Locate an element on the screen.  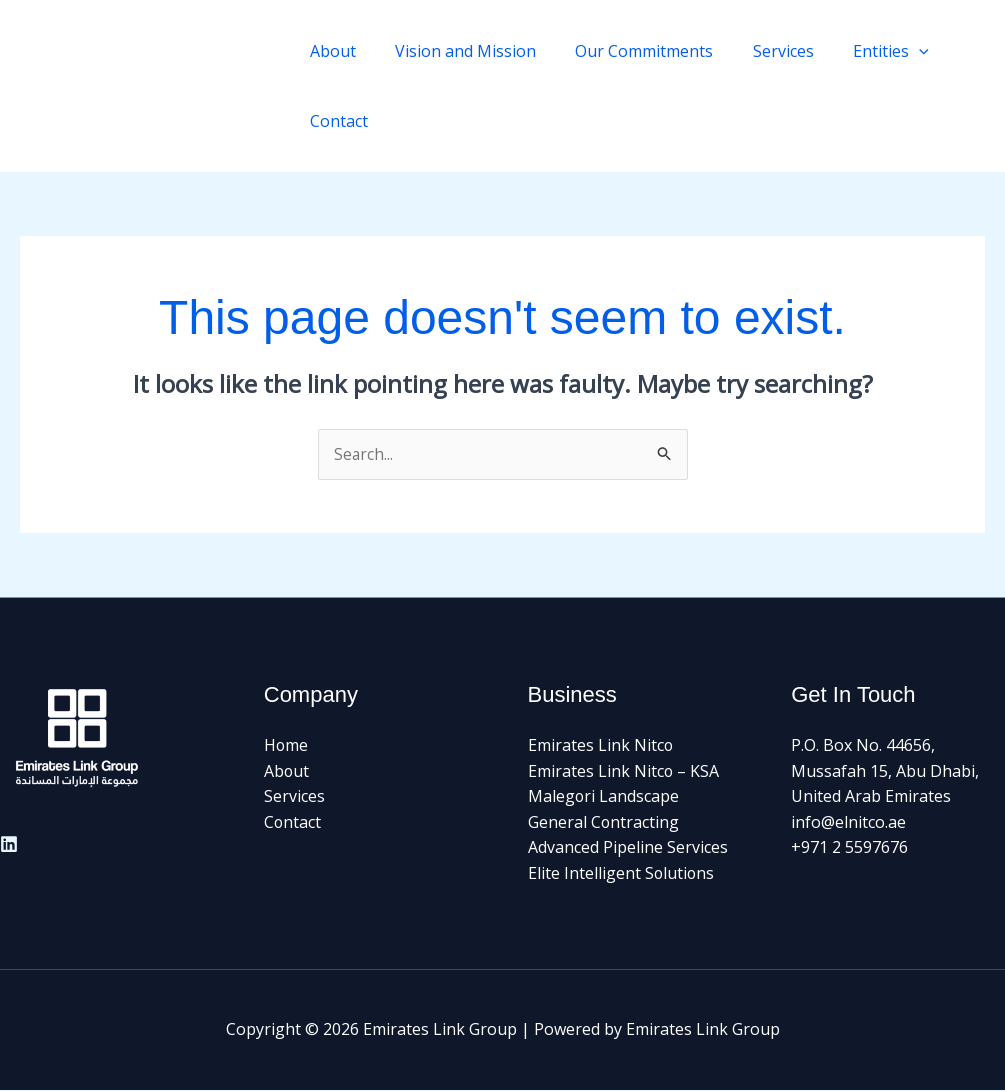
Emirates Link Nitco is located at coordinates (601, 746).